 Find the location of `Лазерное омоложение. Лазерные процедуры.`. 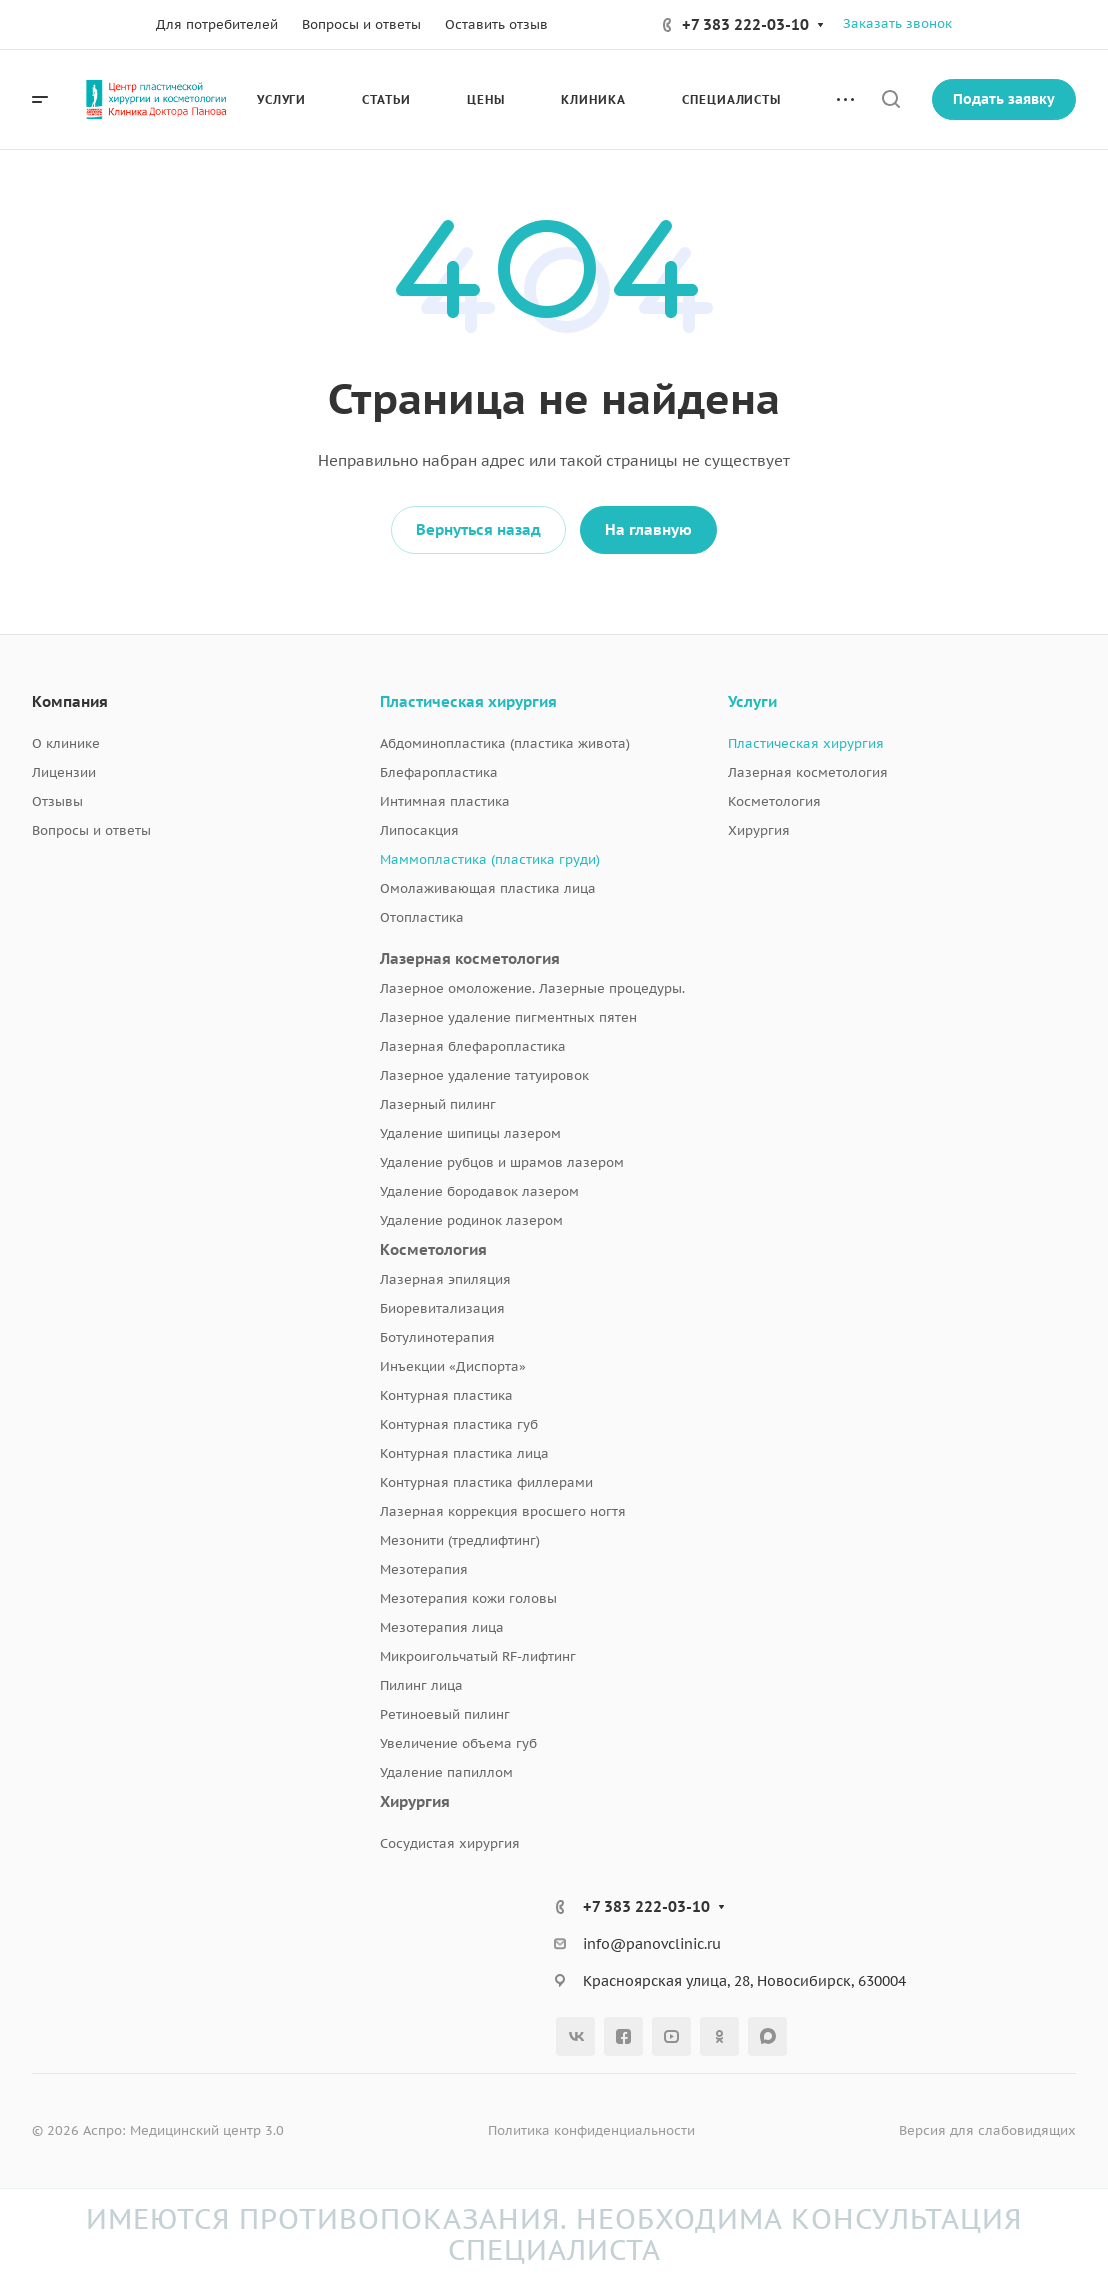

Лазерное омоложение. Лазерные процедуры. is located at coordinates (532, 988).